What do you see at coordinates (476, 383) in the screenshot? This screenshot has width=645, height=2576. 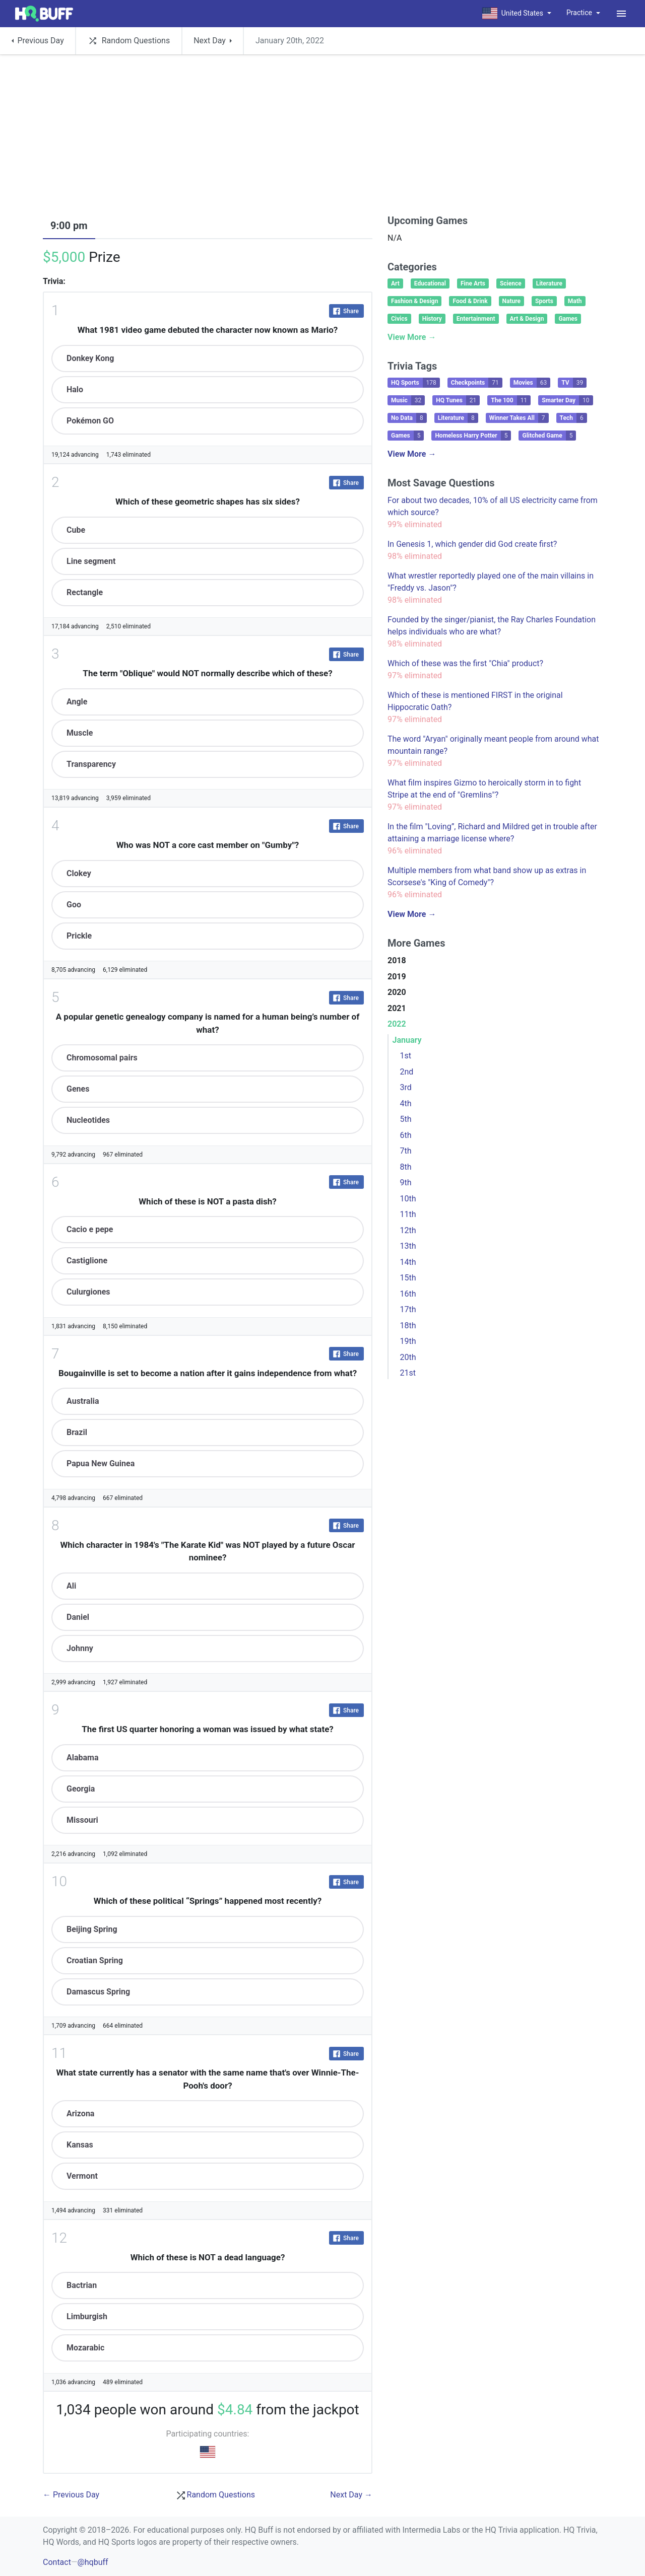 I see `Checkpoints` at bounding box center [476, 383].